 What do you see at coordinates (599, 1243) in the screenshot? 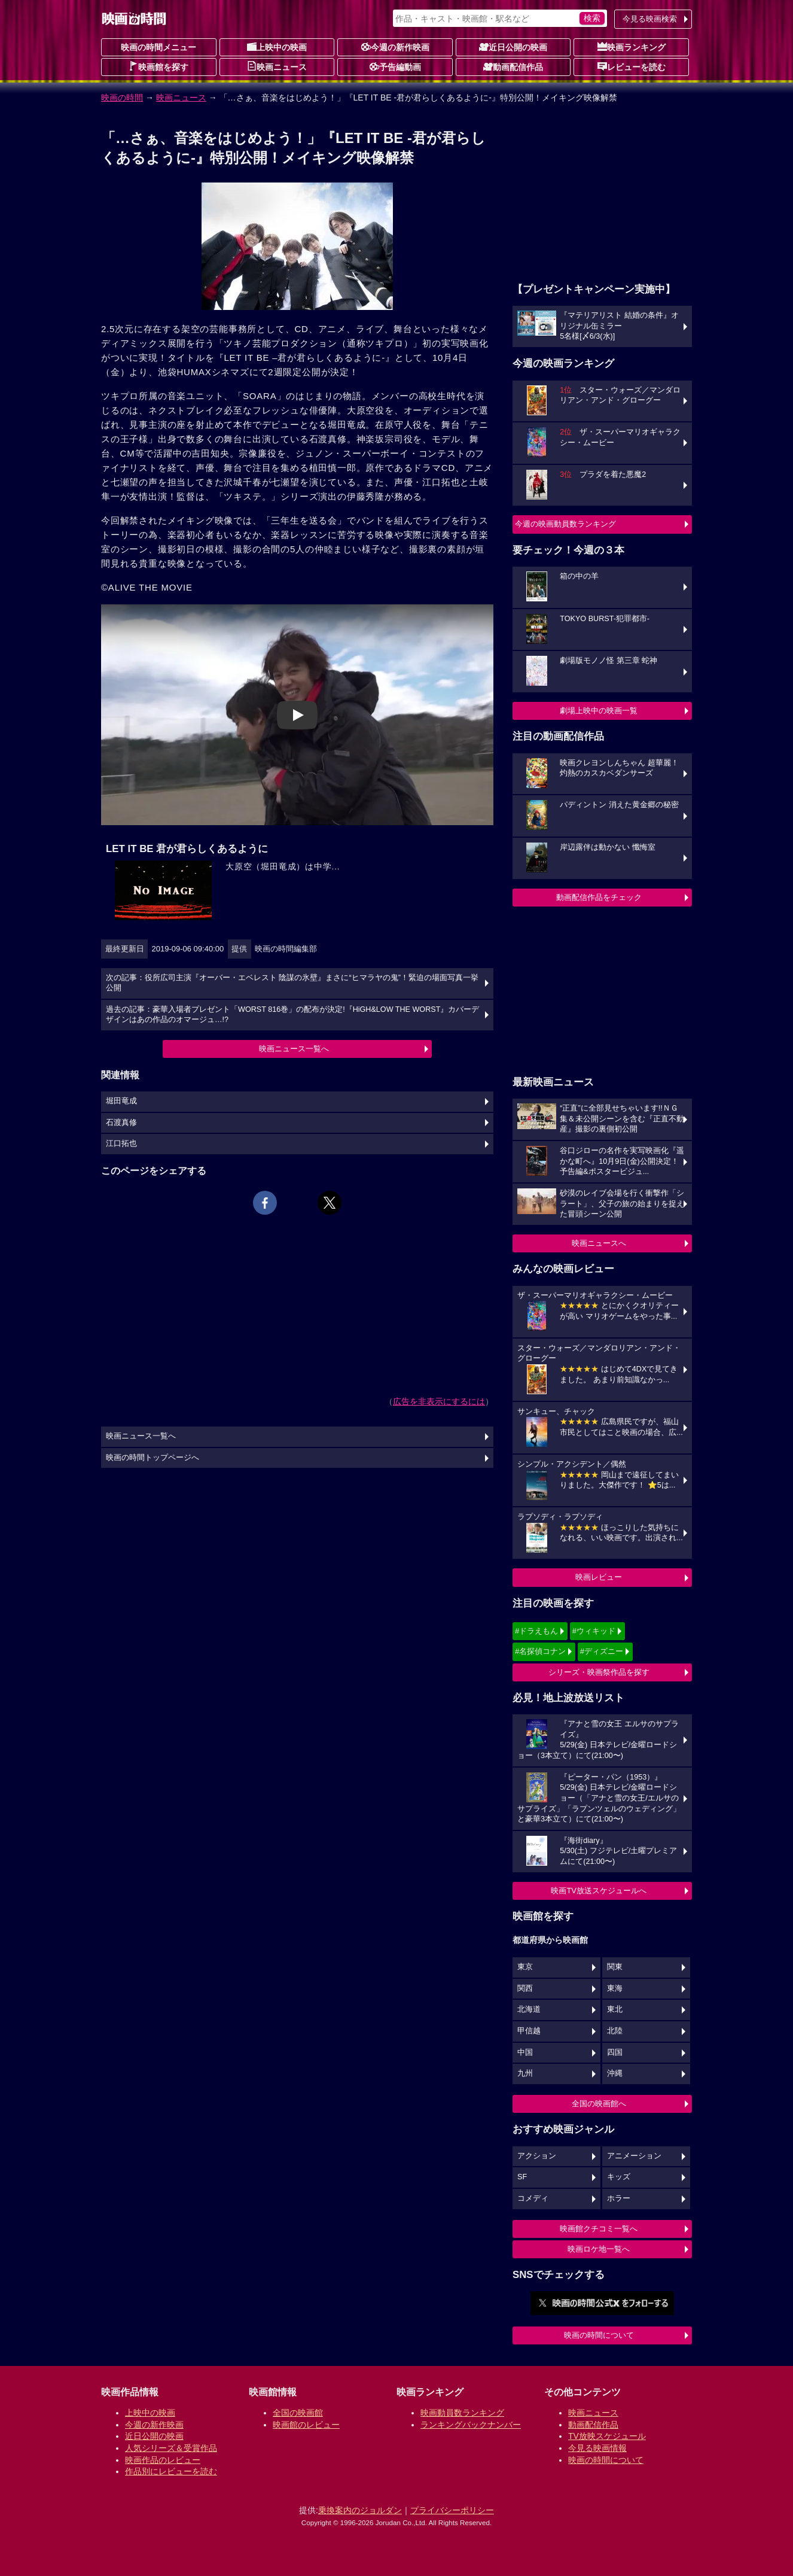
I see `映画ニュースへ` at bounding box center [599, 1243].